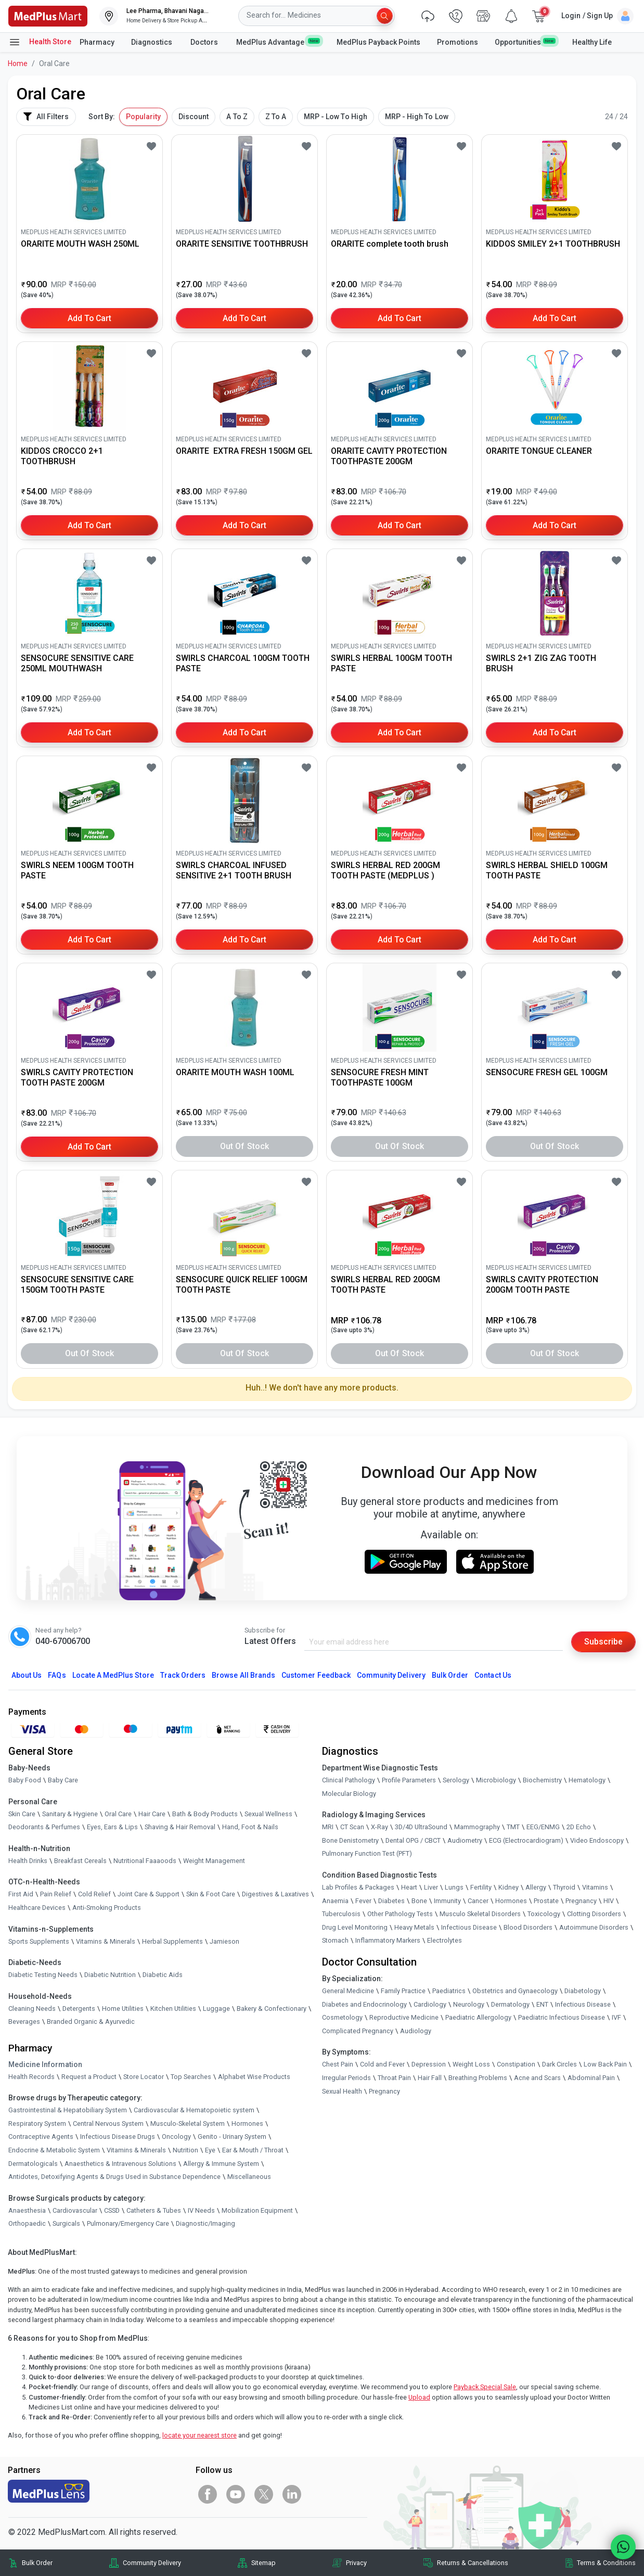 The image size is (644, 2576). I want to click on Audiology, so click(415, 2031).